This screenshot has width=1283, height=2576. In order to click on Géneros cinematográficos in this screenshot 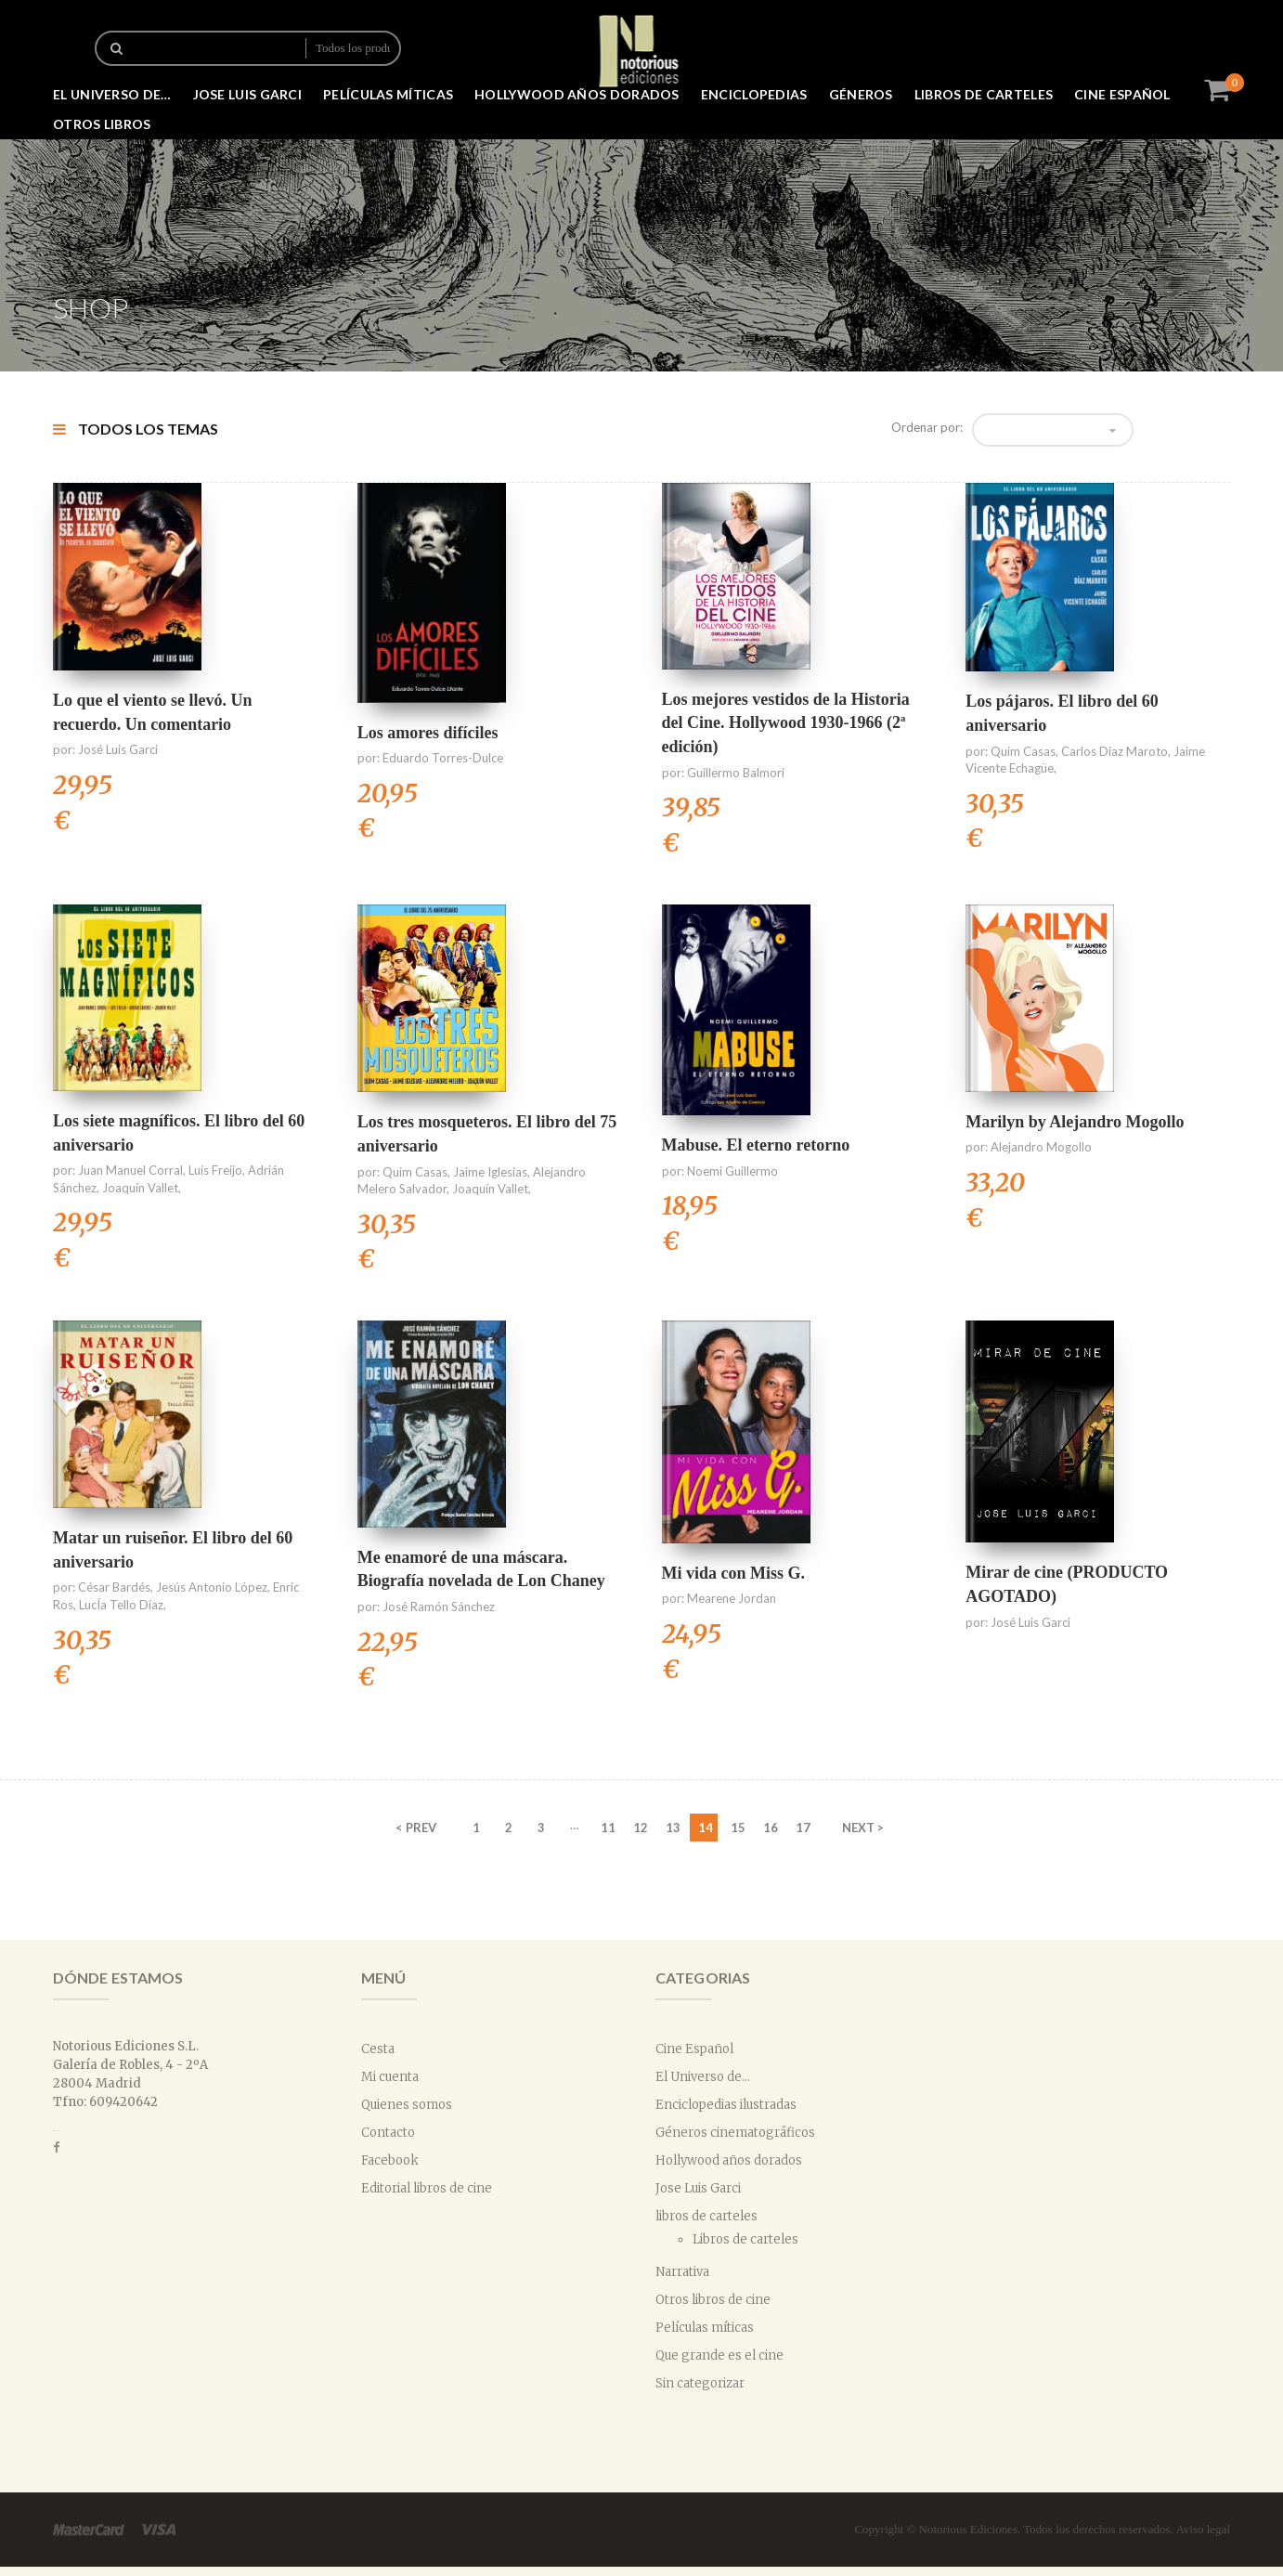, I will do `click(735, 2132)`.